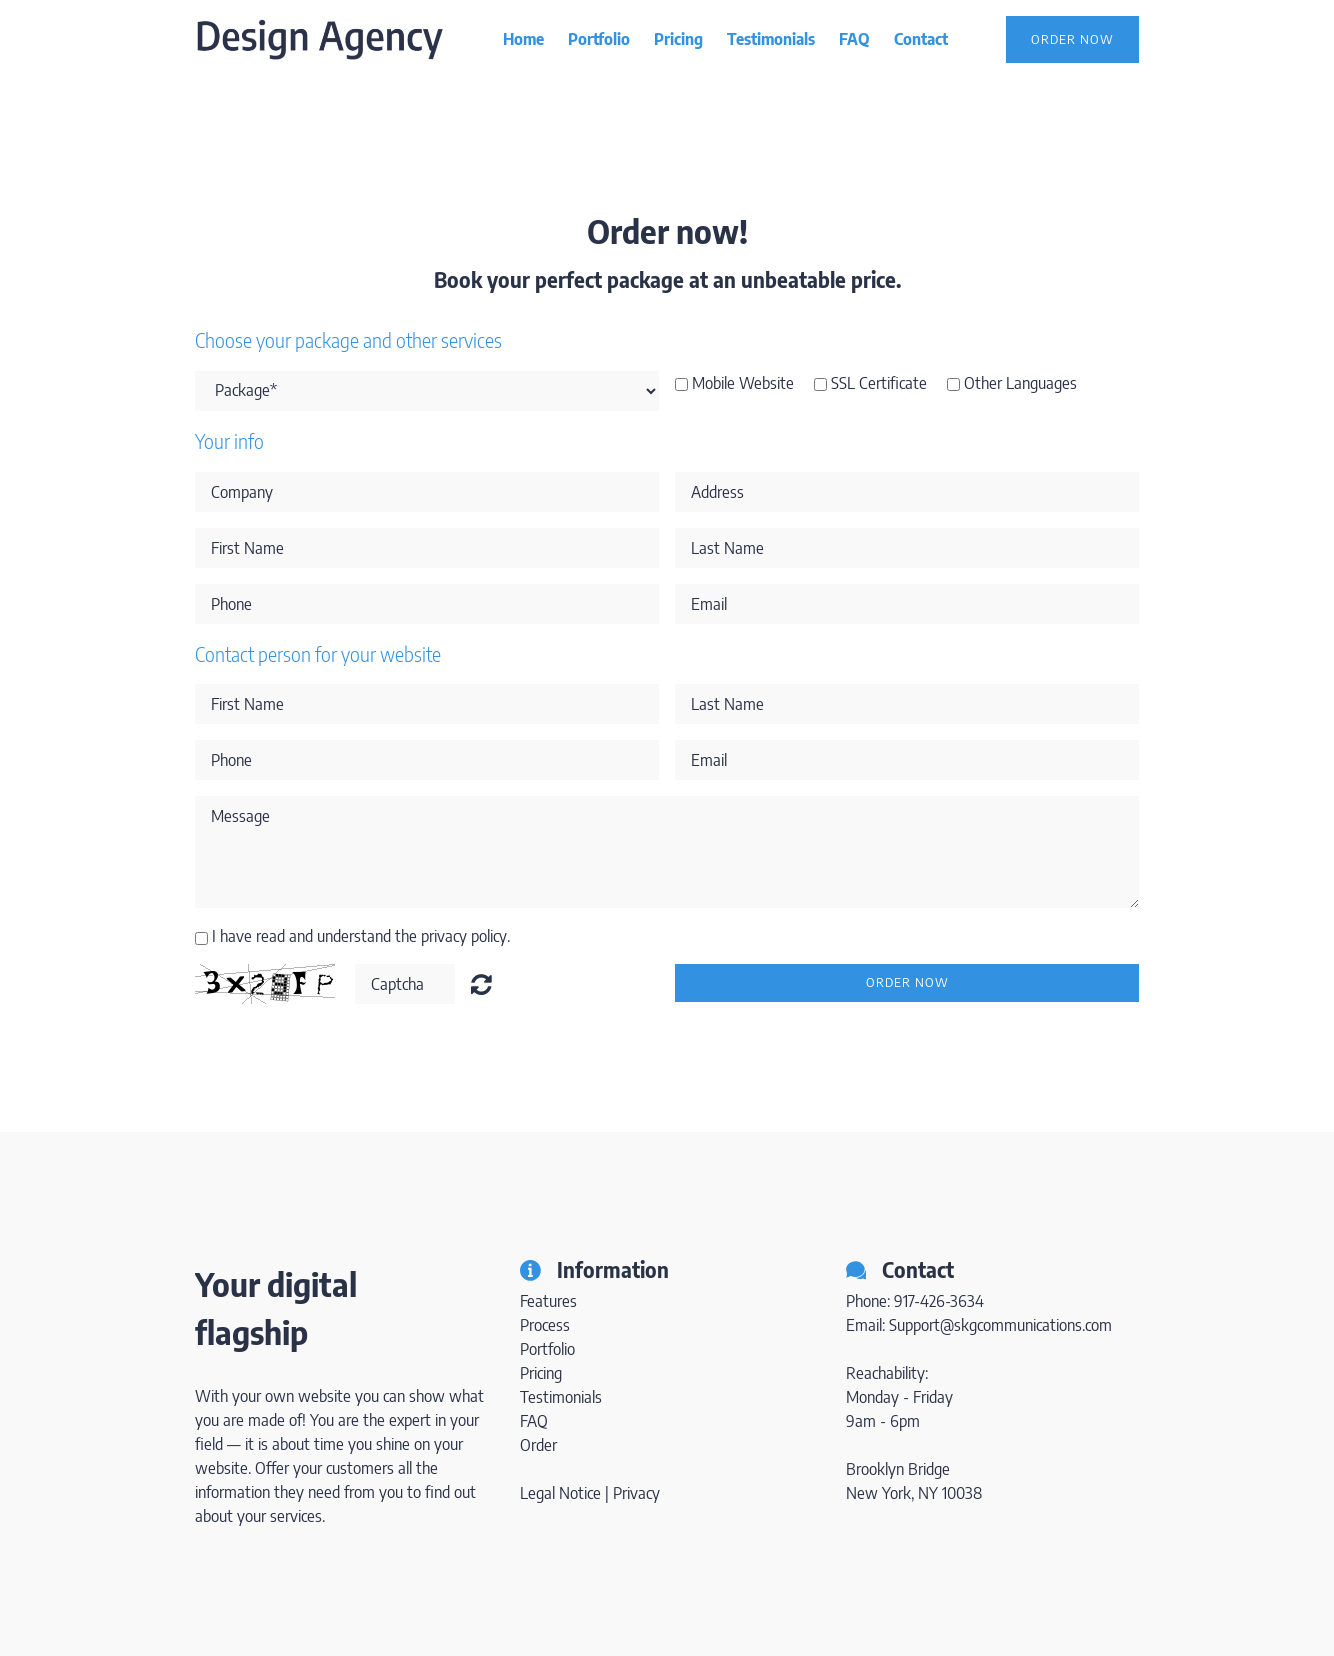  I want to click on Testimonials, so click(771, 39).